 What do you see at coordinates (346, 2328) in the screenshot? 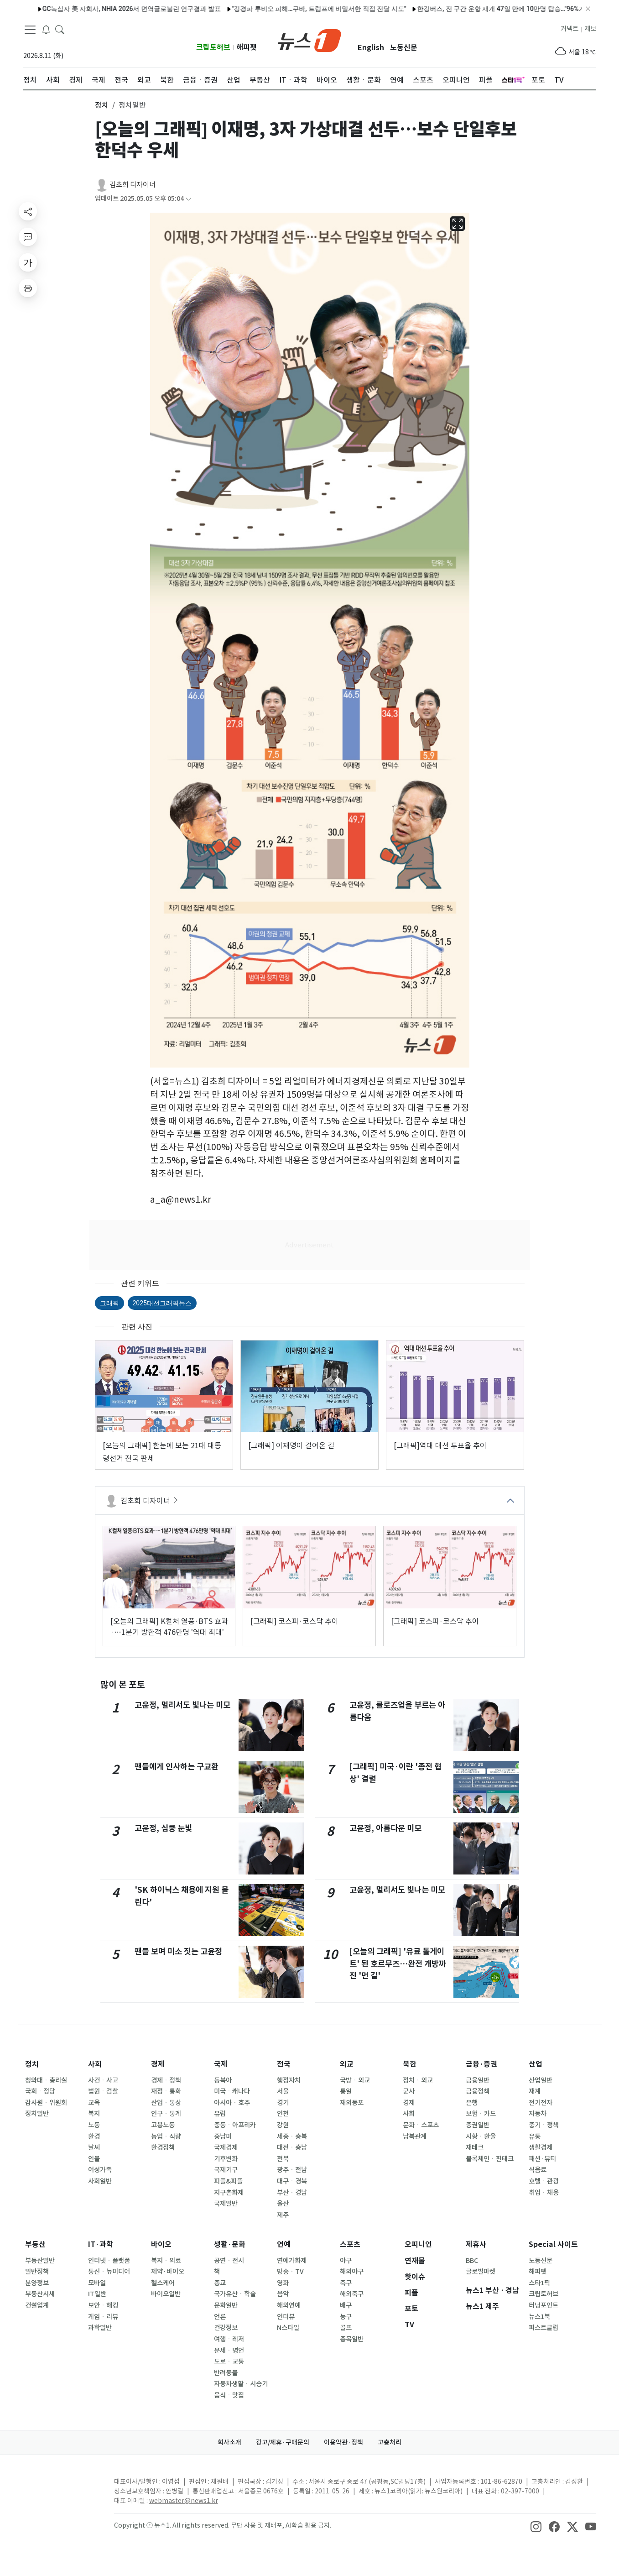
I see `골프` at bounding box center [346, 2328].